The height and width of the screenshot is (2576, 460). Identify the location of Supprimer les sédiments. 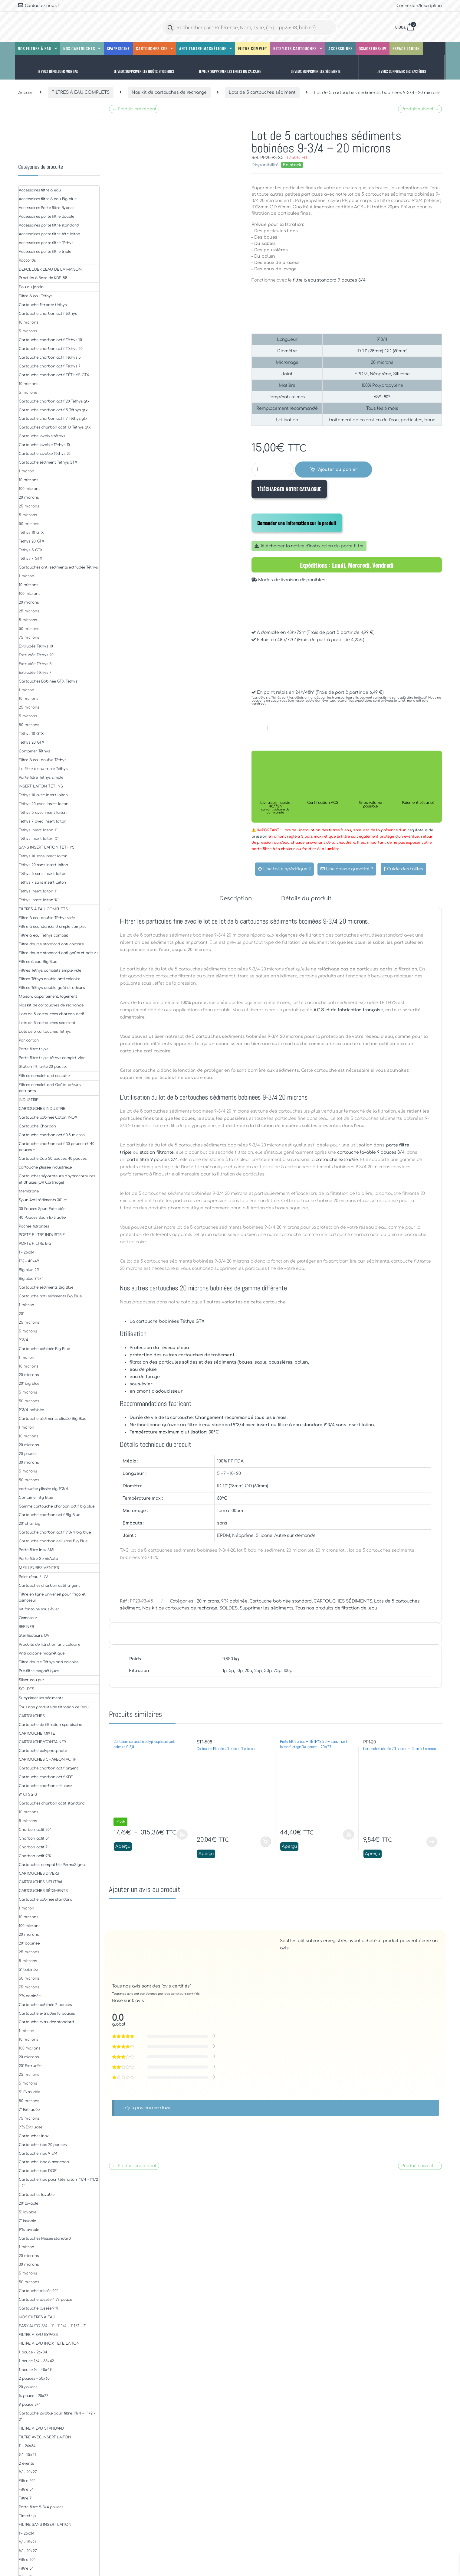
(267, 1608).